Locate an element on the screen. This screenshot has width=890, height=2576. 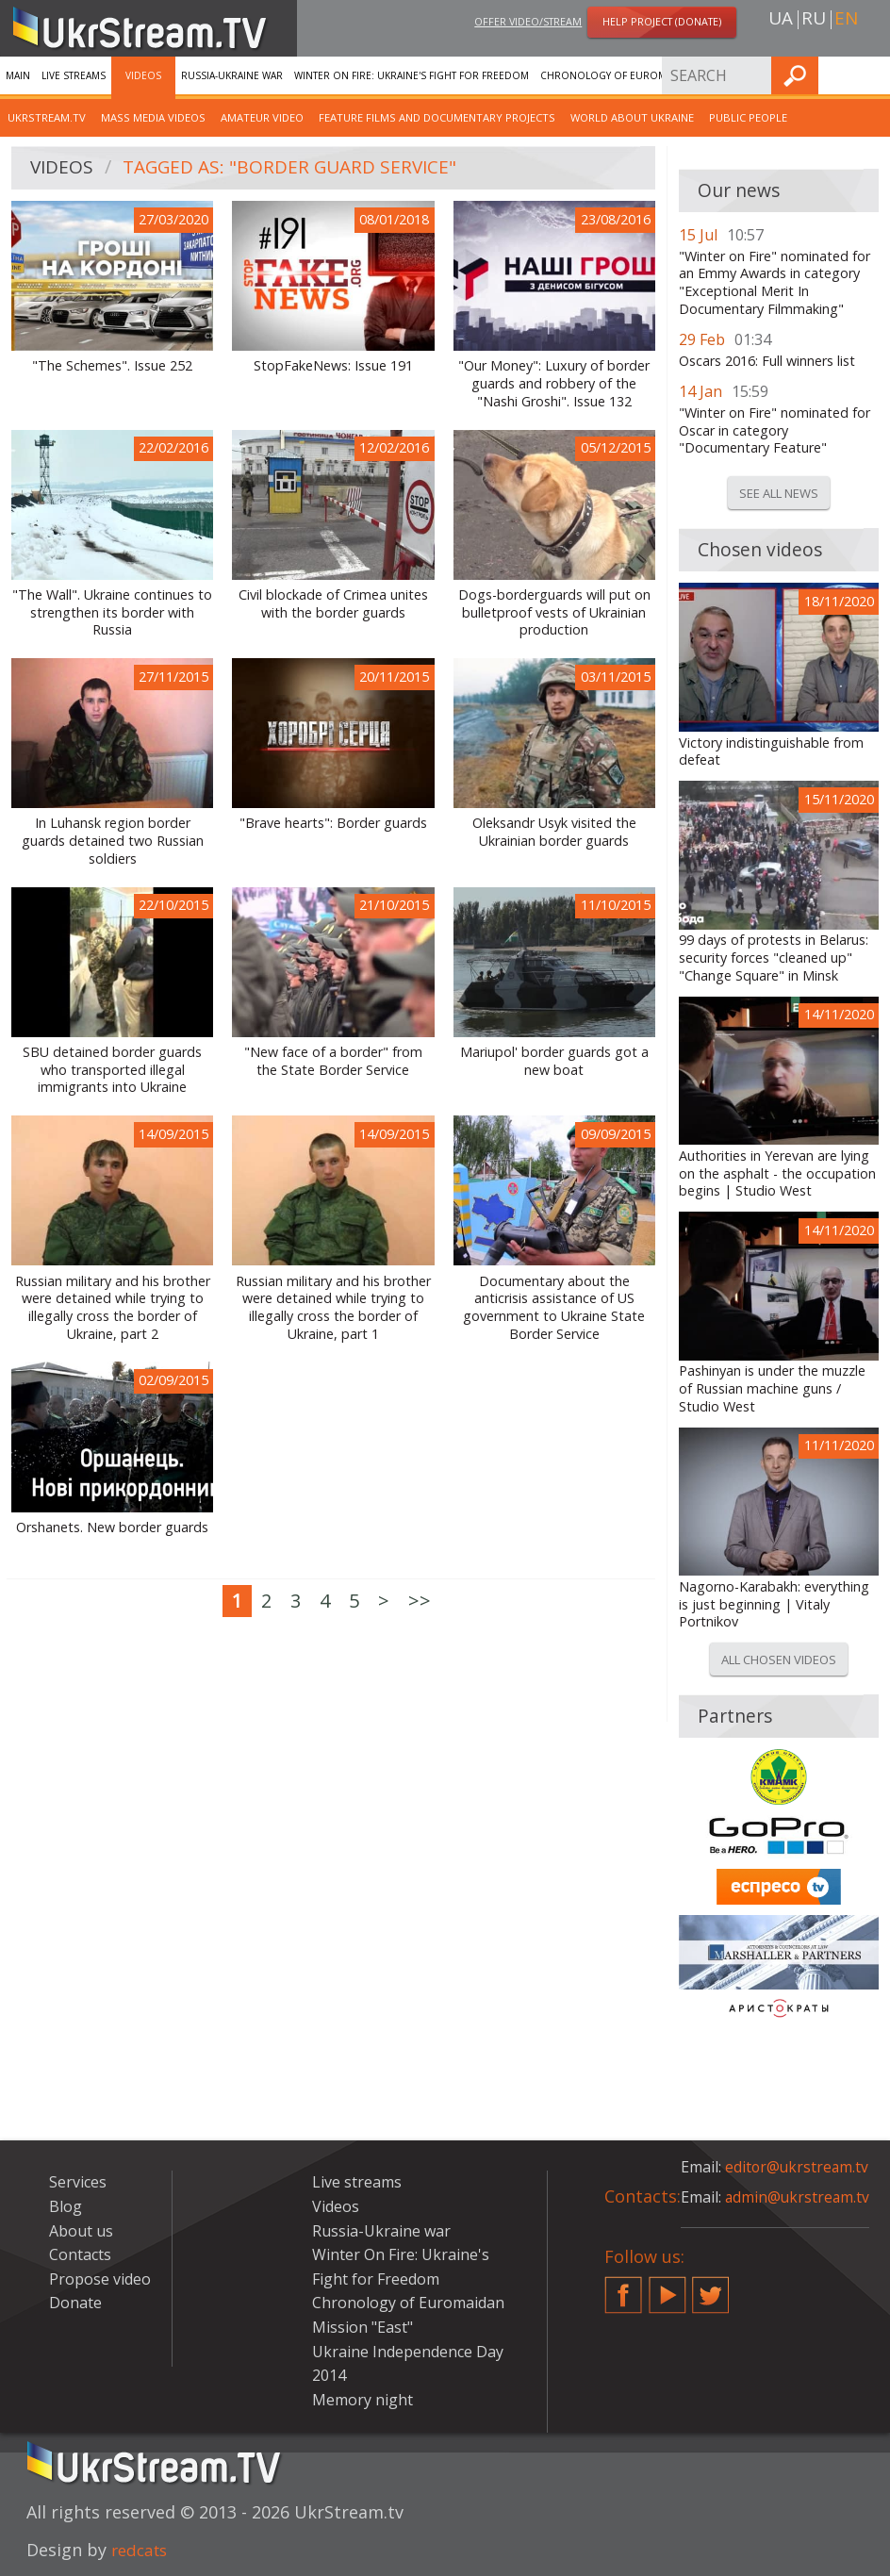
Memory night is located at coordinates (362, 2399).